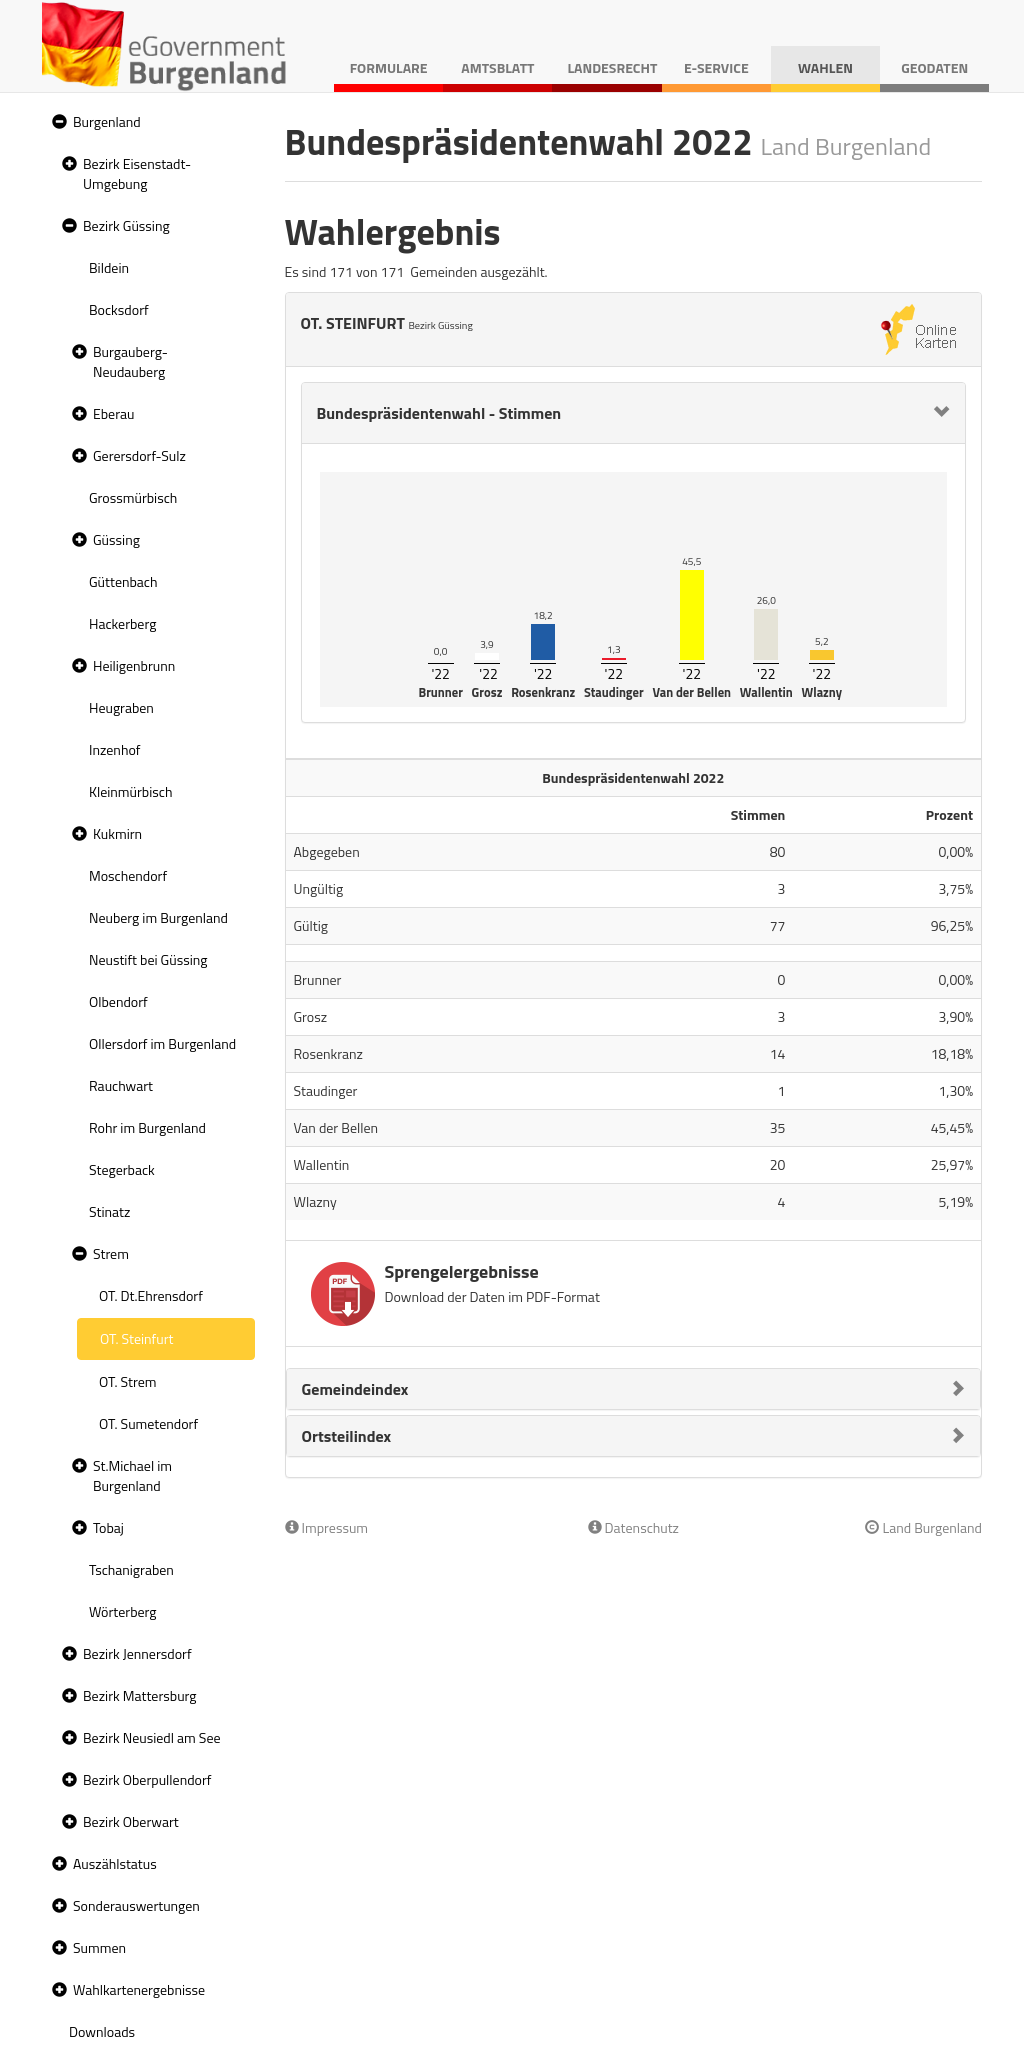 Image resolution: width=1024 pixels, height=2064 pixels. I want to click on Strem, so click(111, 1253).